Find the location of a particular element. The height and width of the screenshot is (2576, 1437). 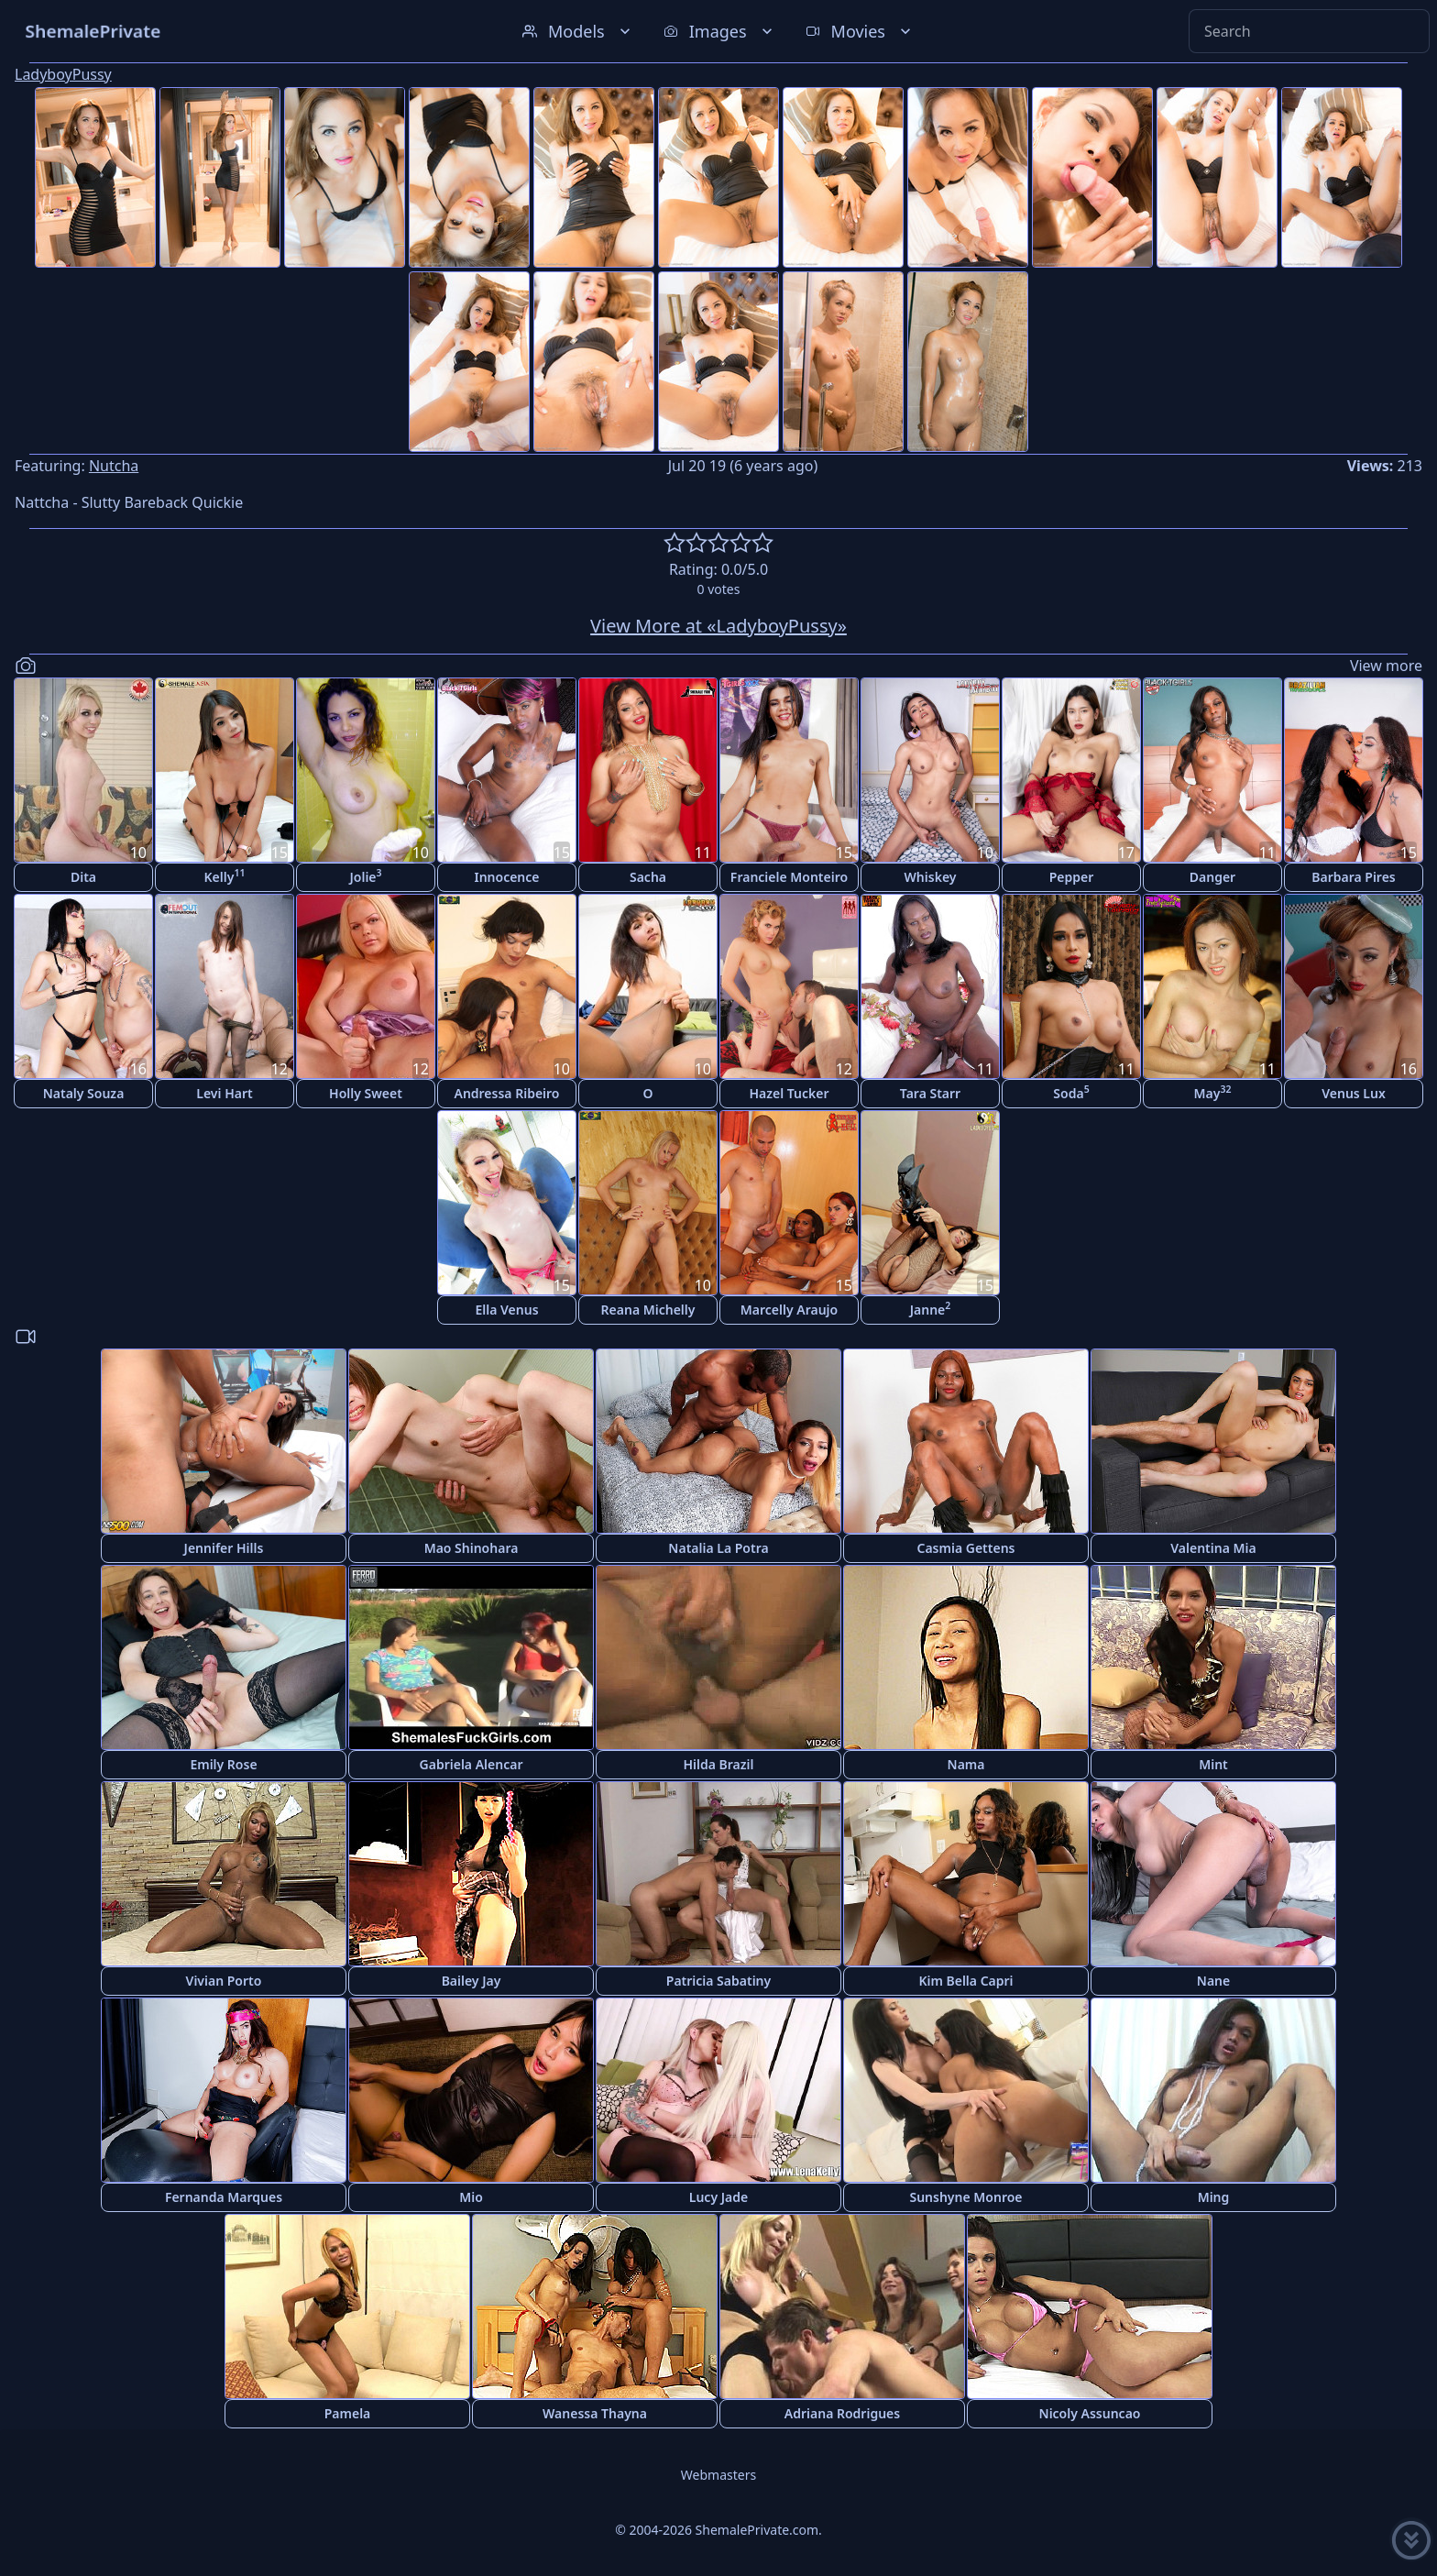

Jolie is located at coordinates (365, 876).